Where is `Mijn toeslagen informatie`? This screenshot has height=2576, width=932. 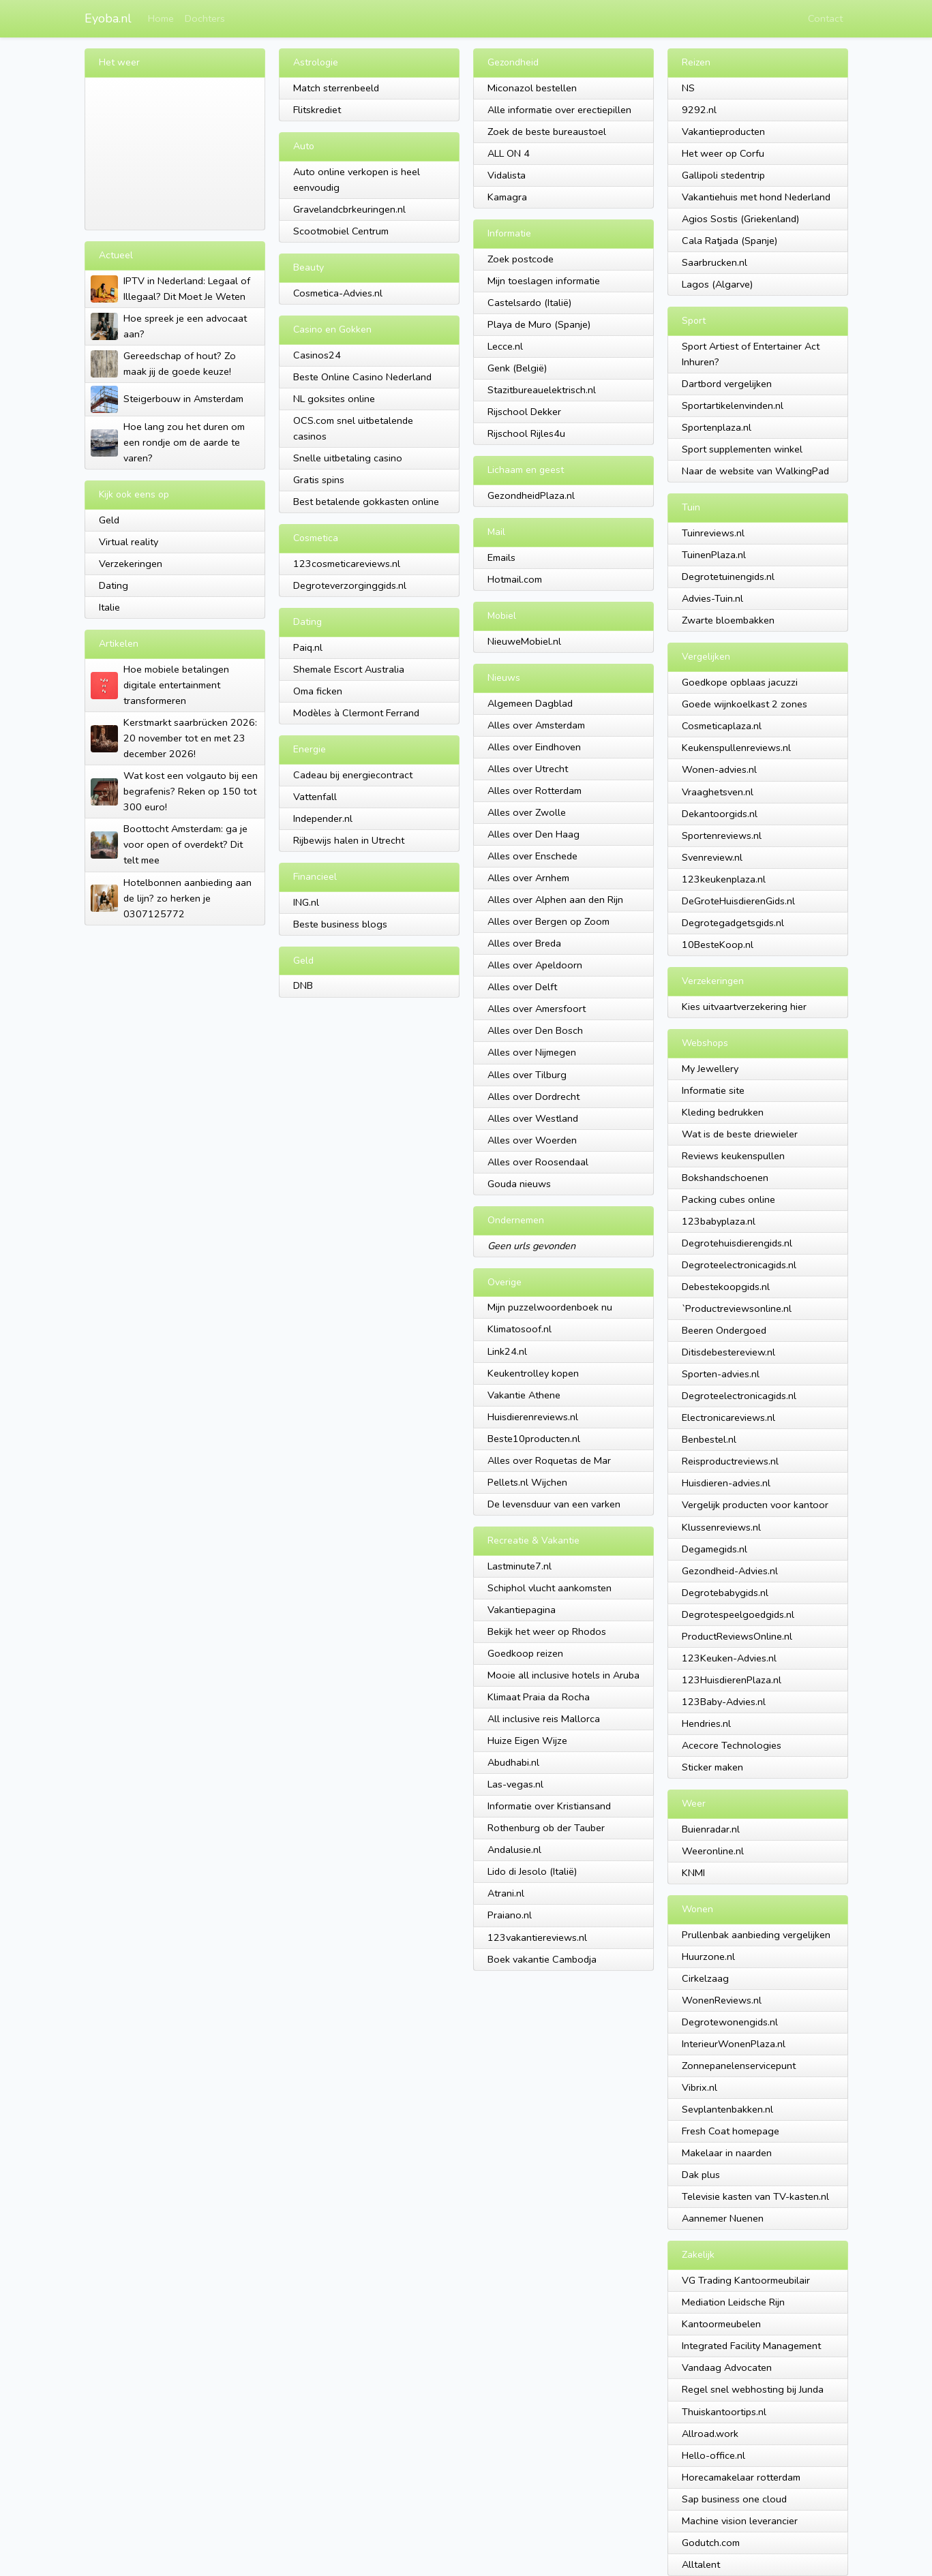 Mijn toeslagen informatie is located at coordinates (543, 281).